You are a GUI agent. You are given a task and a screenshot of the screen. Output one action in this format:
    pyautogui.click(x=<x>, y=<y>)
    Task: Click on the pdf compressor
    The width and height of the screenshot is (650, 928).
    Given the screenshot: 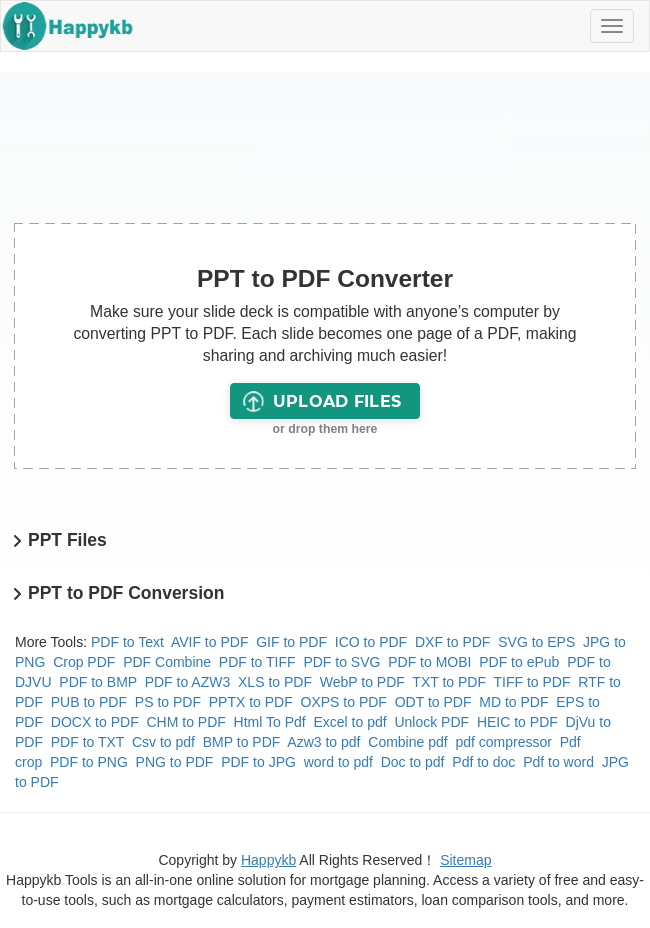 What is the action you would take?
    pyautogui.click(x=503, y=742)
    